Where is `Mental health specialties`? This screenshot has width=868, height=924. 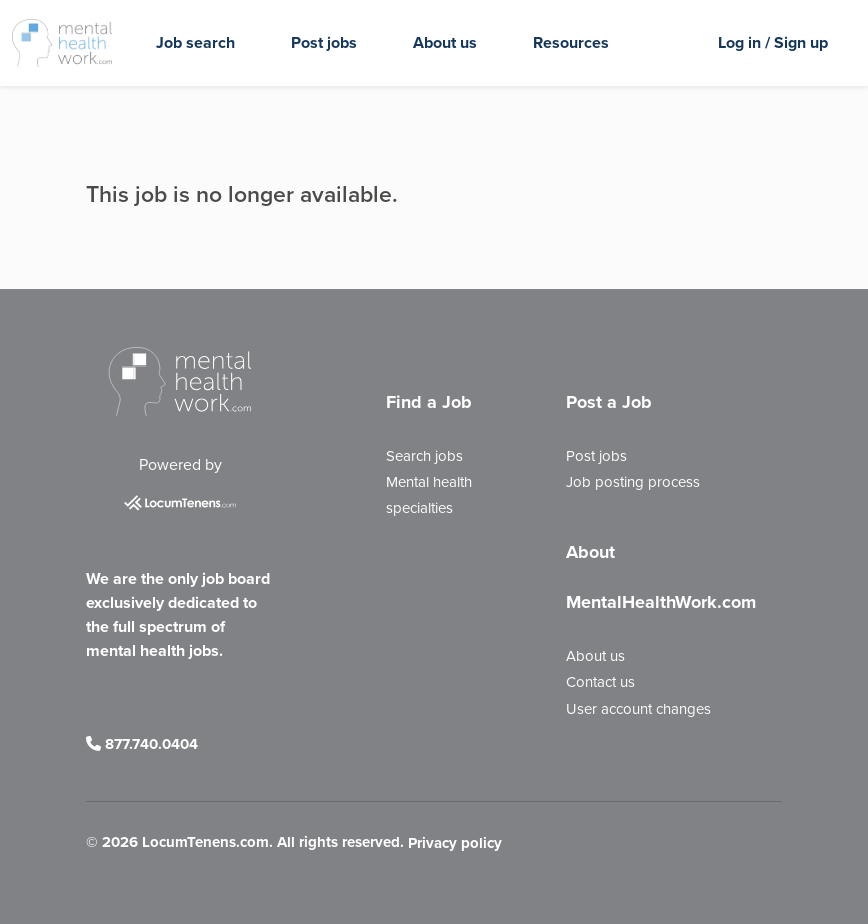 Mental health specialties is located at coordinates (429, 495).